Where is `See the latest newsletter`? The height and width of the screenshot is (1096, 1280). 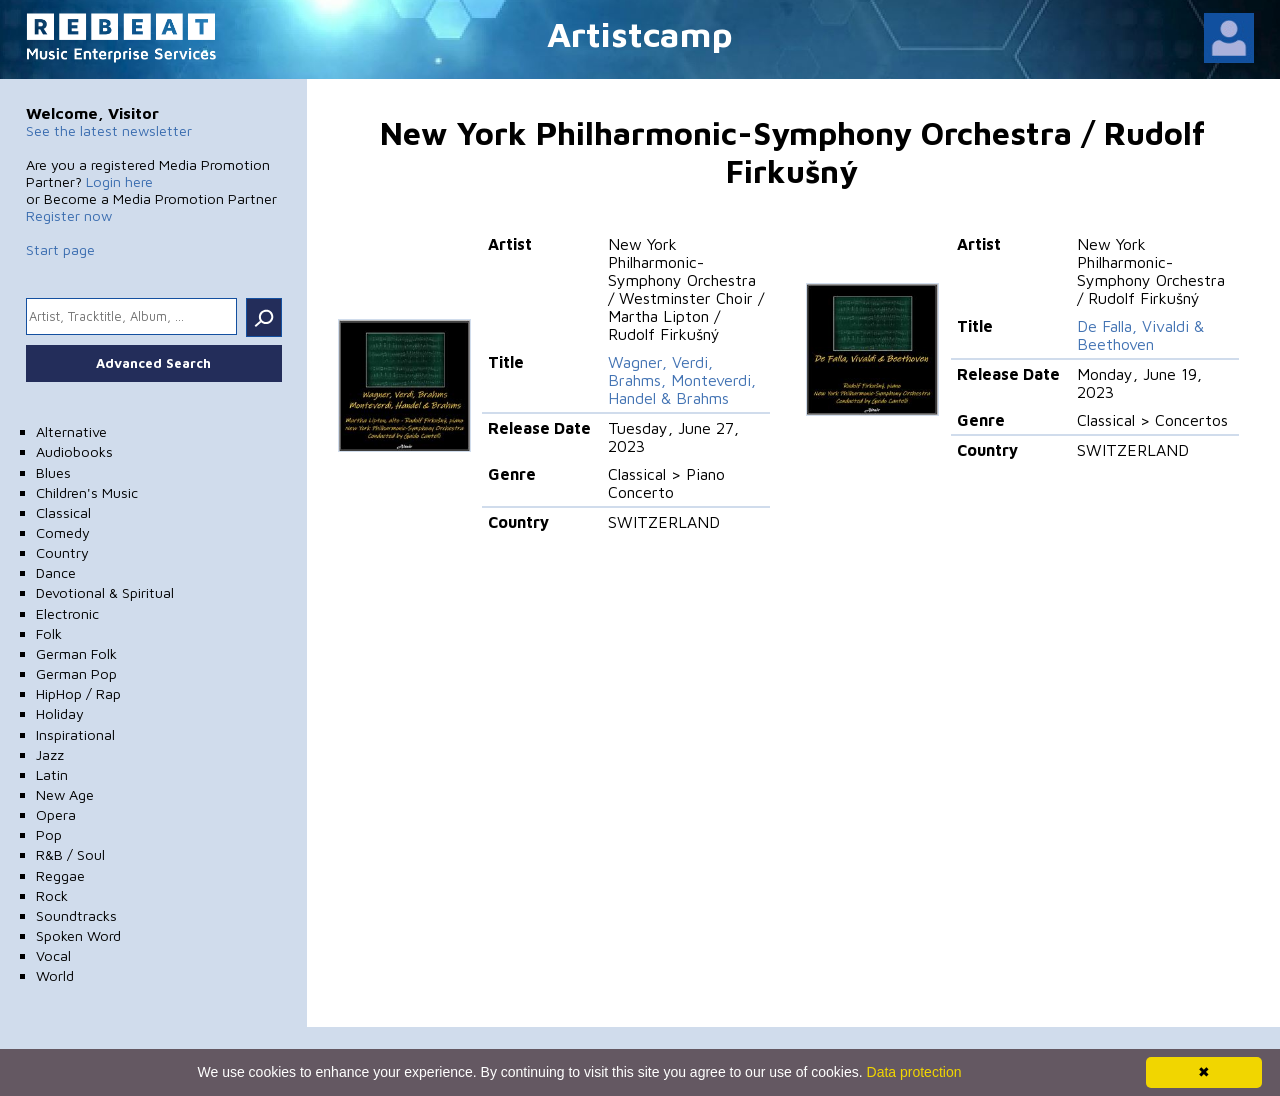 See the latest newsletter is located at coordinates (109, 130).